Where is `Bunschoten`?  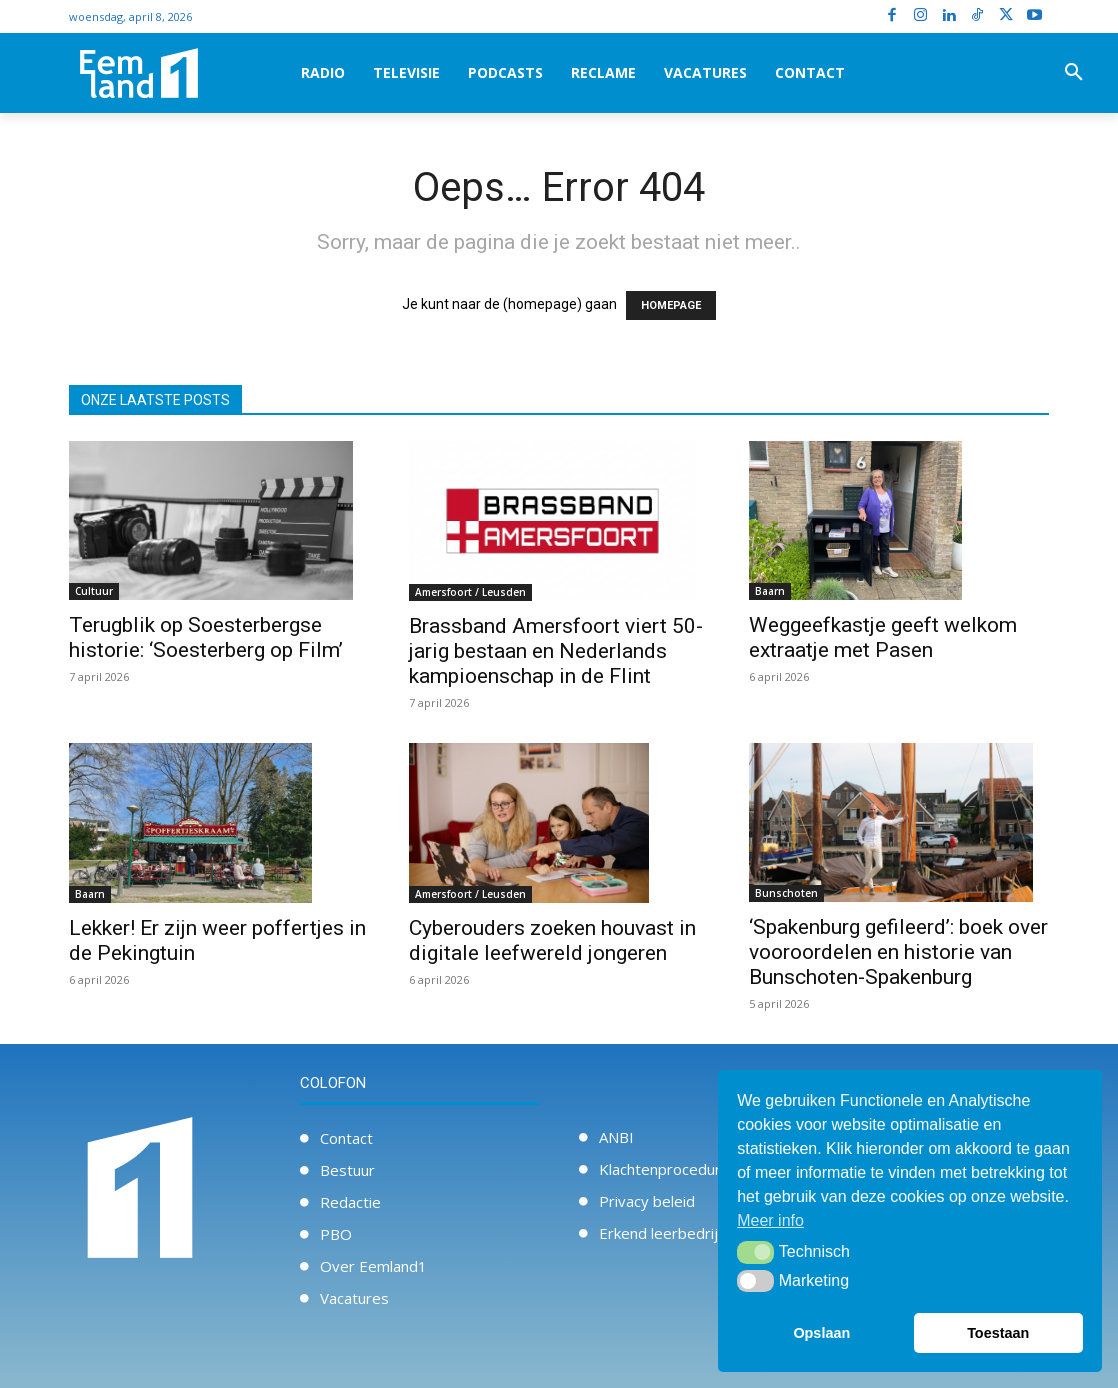
Bunschoten is located at coordinates (786, 893).